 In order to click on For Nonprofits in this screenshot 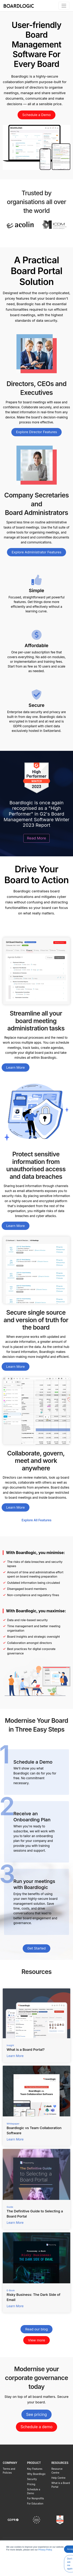, I will do `click(35, 2498)`.